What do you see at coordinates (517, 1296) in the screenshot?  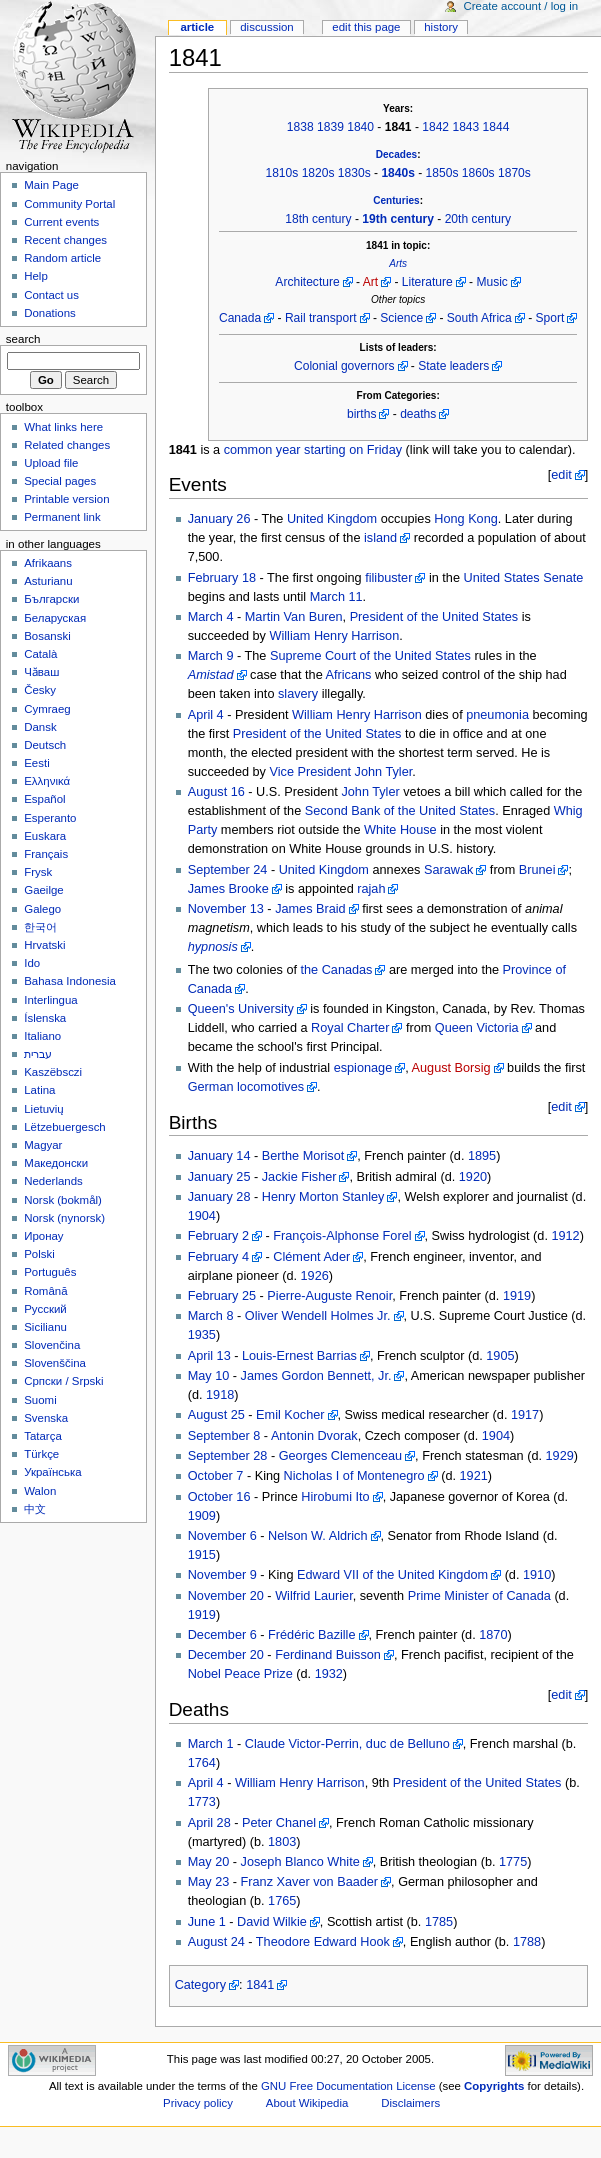 I see `1919` at bounding box center [517, 1296].